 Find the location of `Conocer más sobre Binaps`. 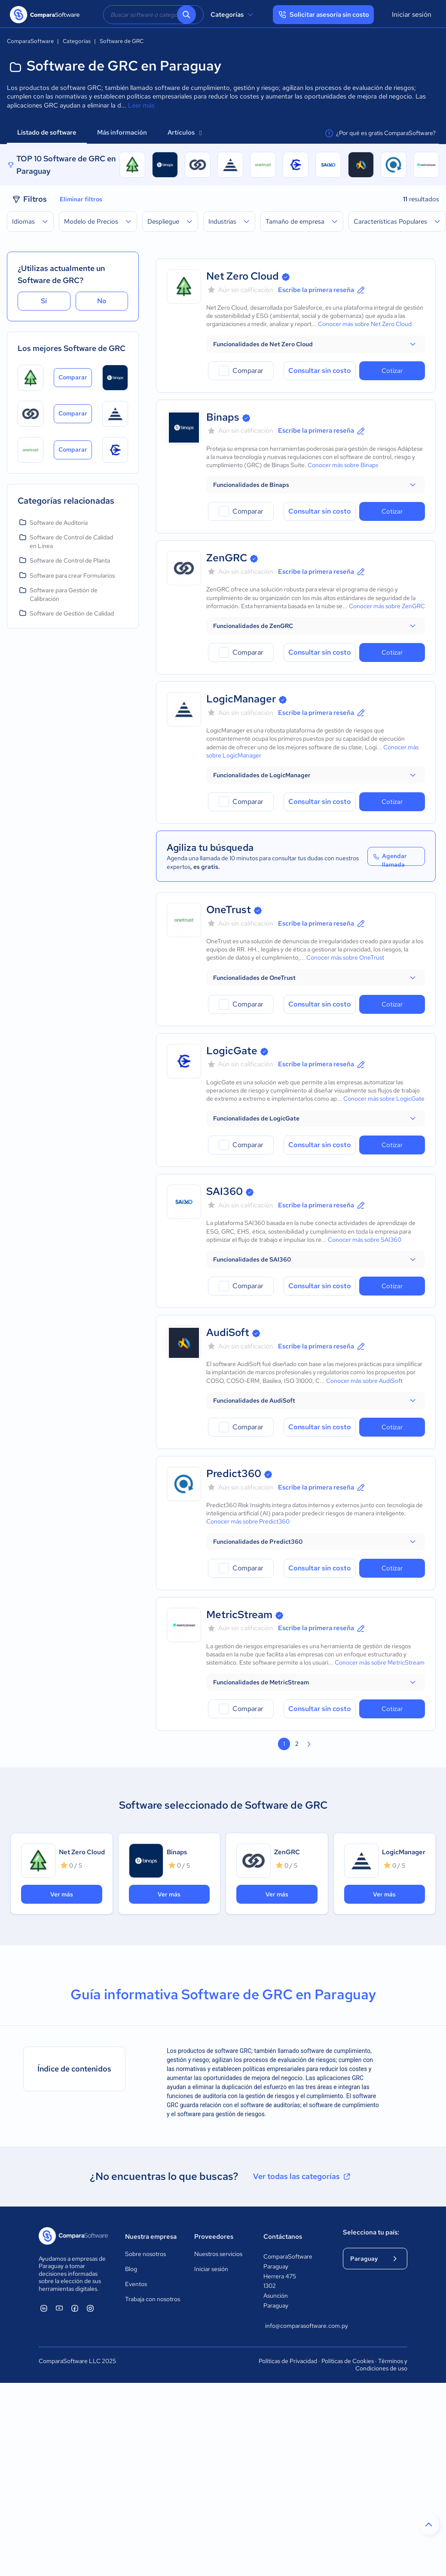

Conocer más sobre Binaps is located at coordinates (343, 465).